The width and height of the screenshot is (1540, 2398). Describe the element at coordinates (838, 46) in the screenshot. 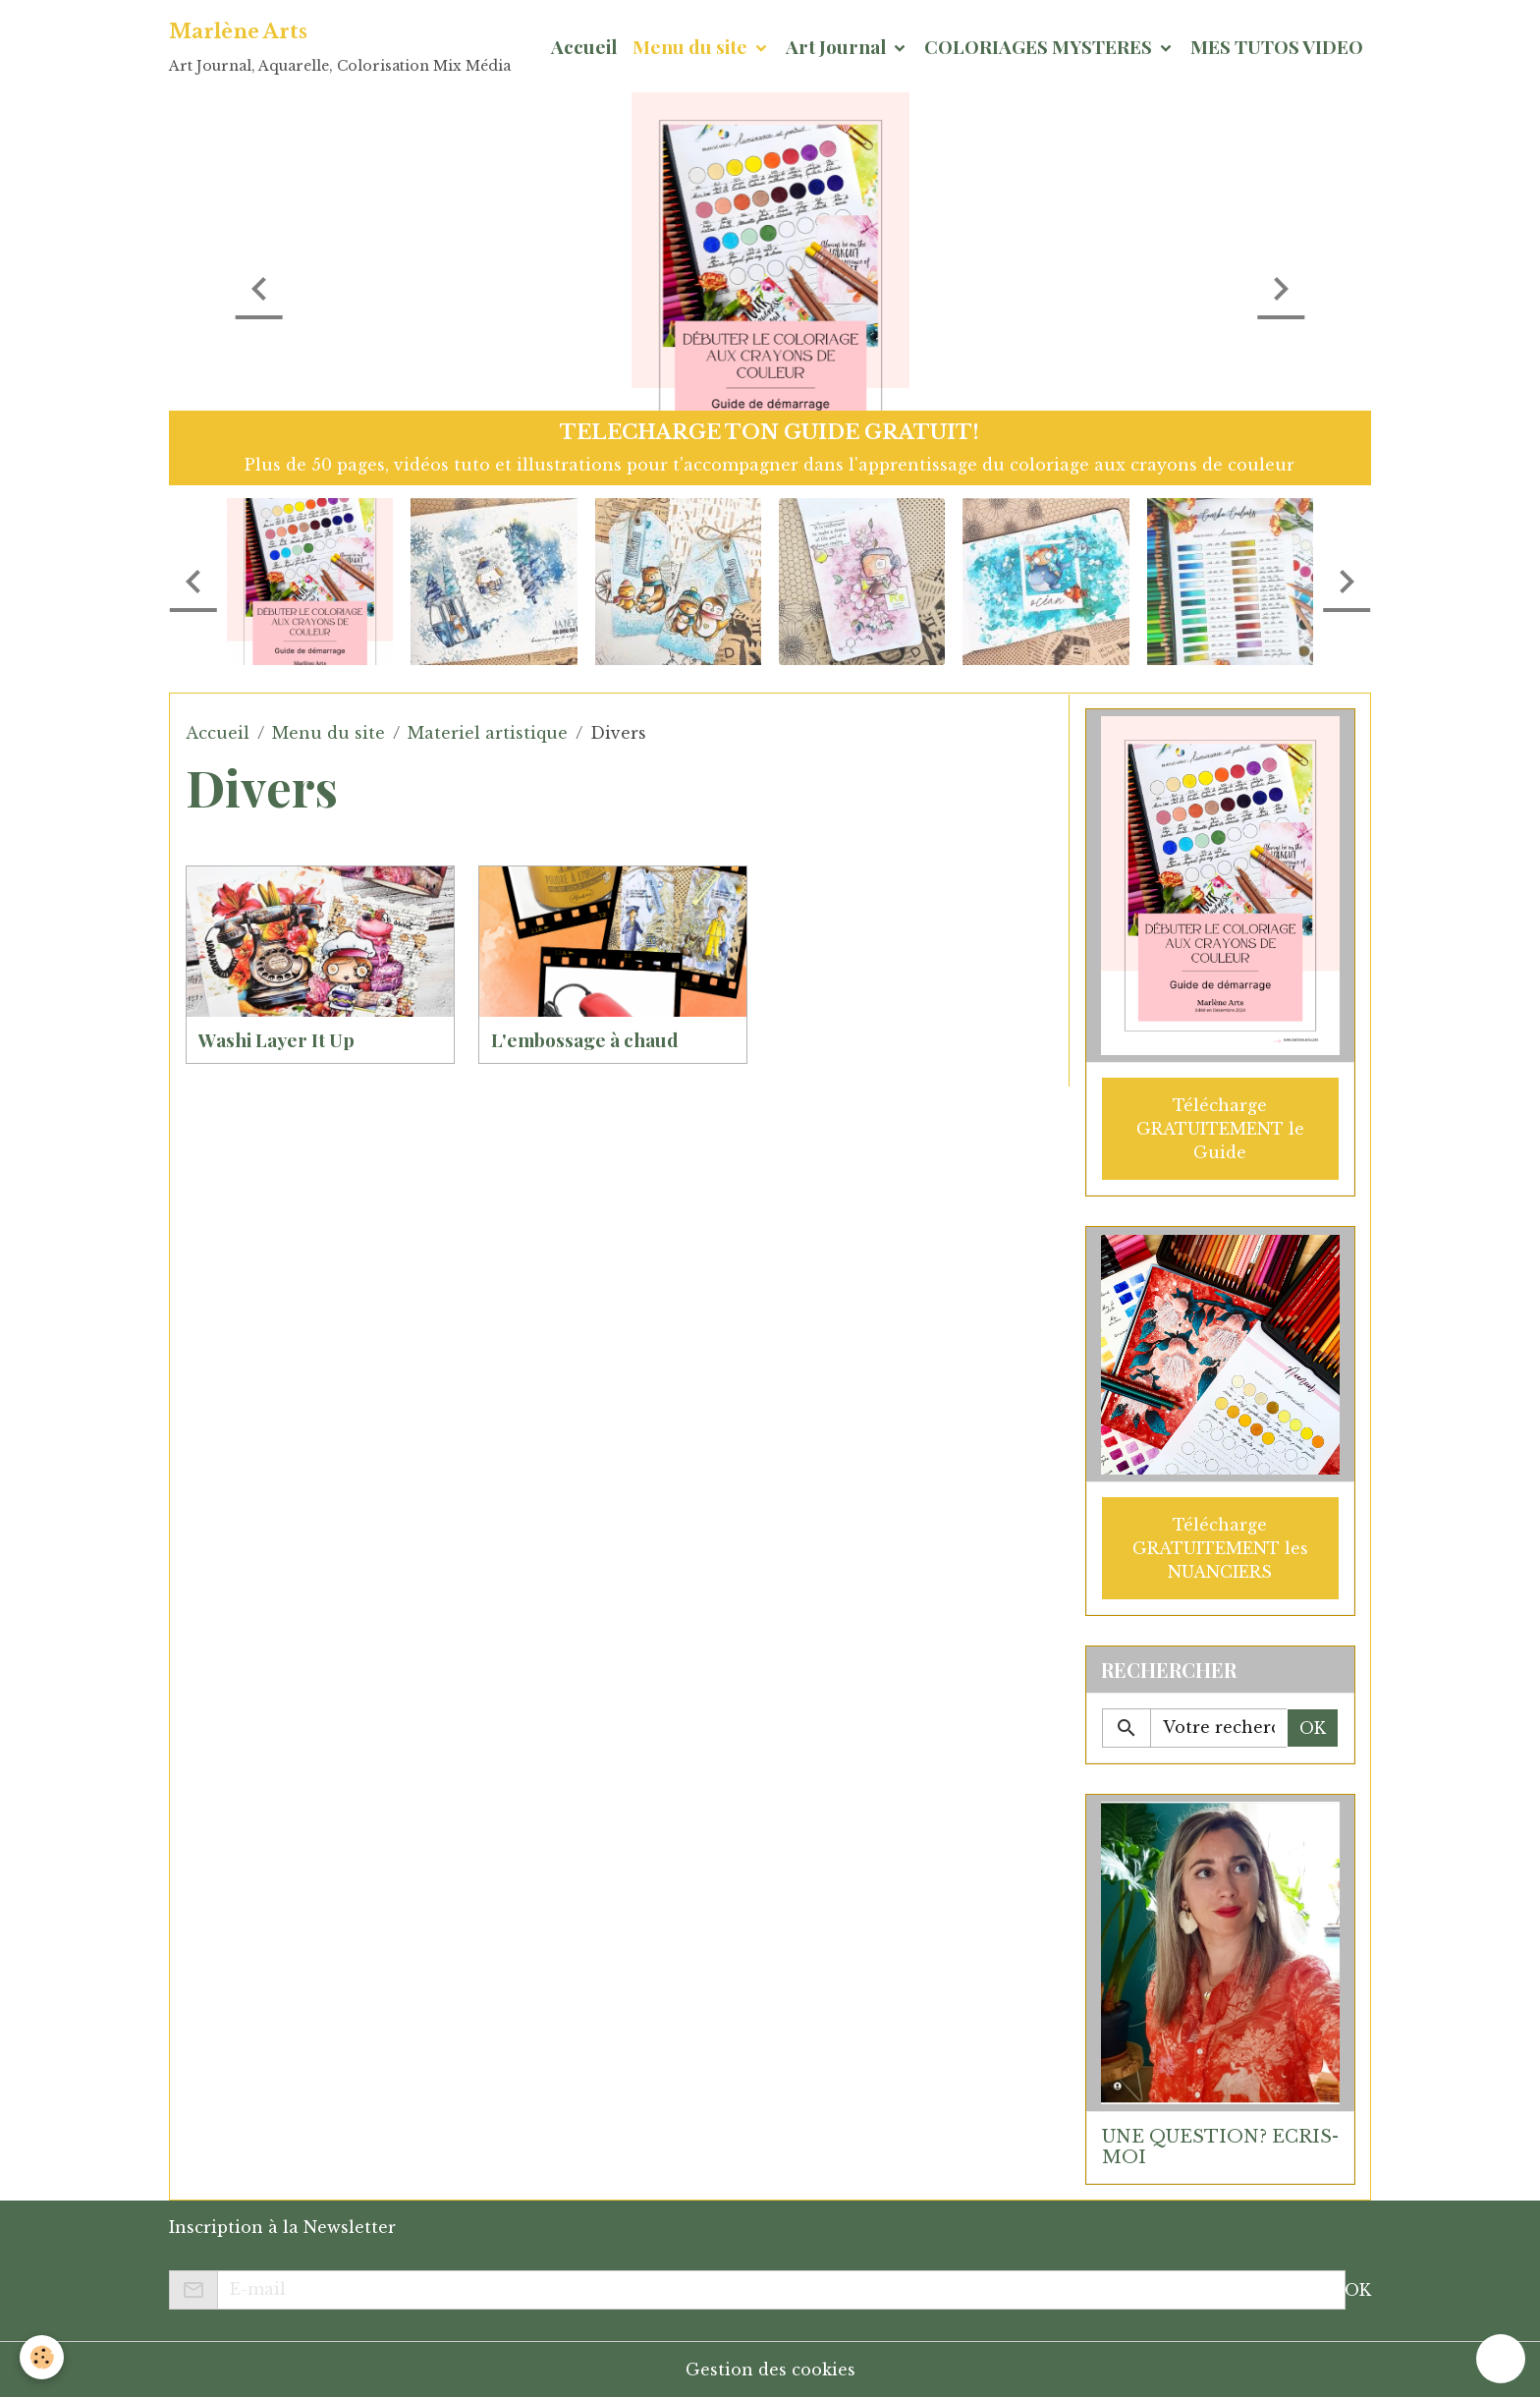

I see `Art Journal` at that location.